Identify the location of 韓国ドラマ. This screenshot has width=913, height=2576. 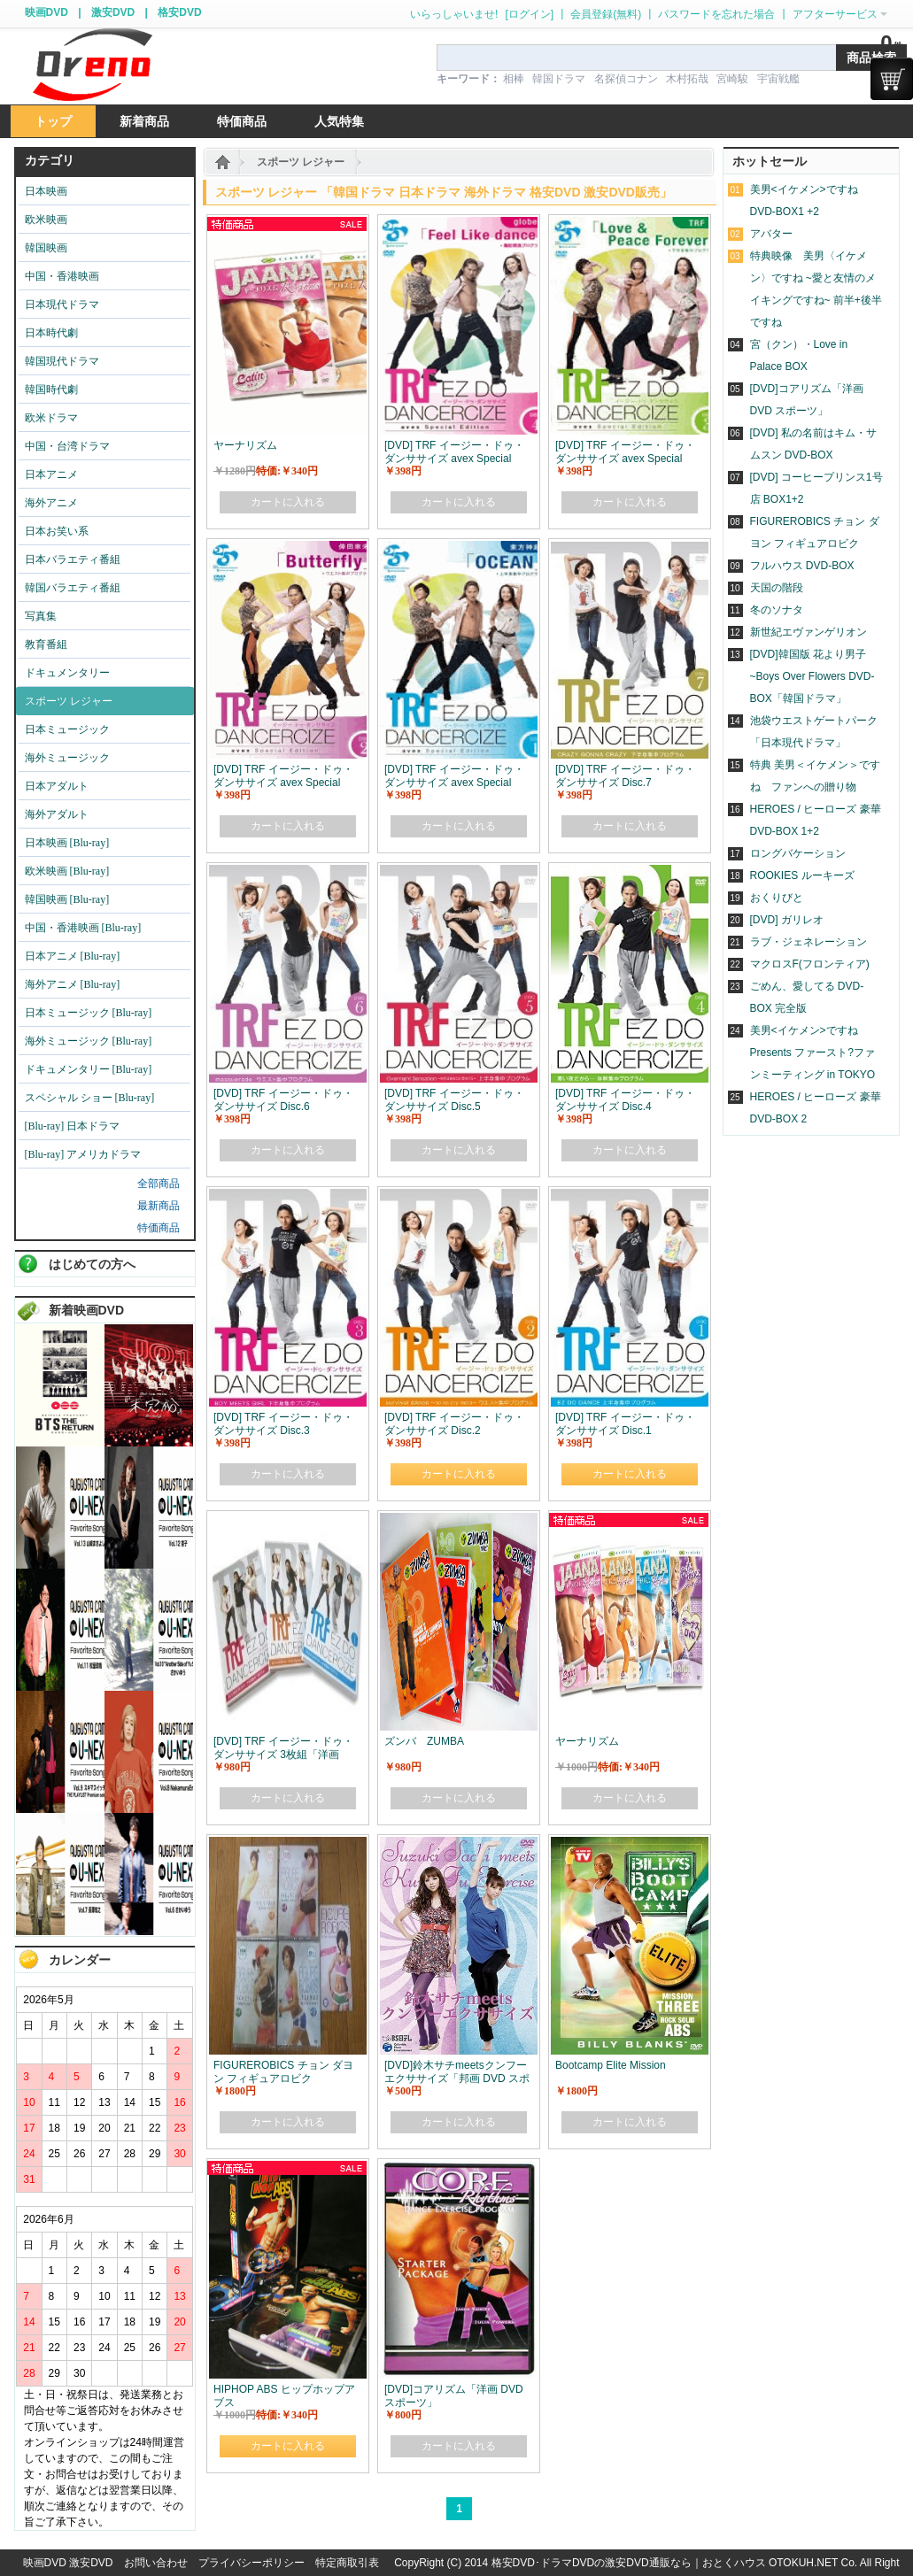
(558, 79).